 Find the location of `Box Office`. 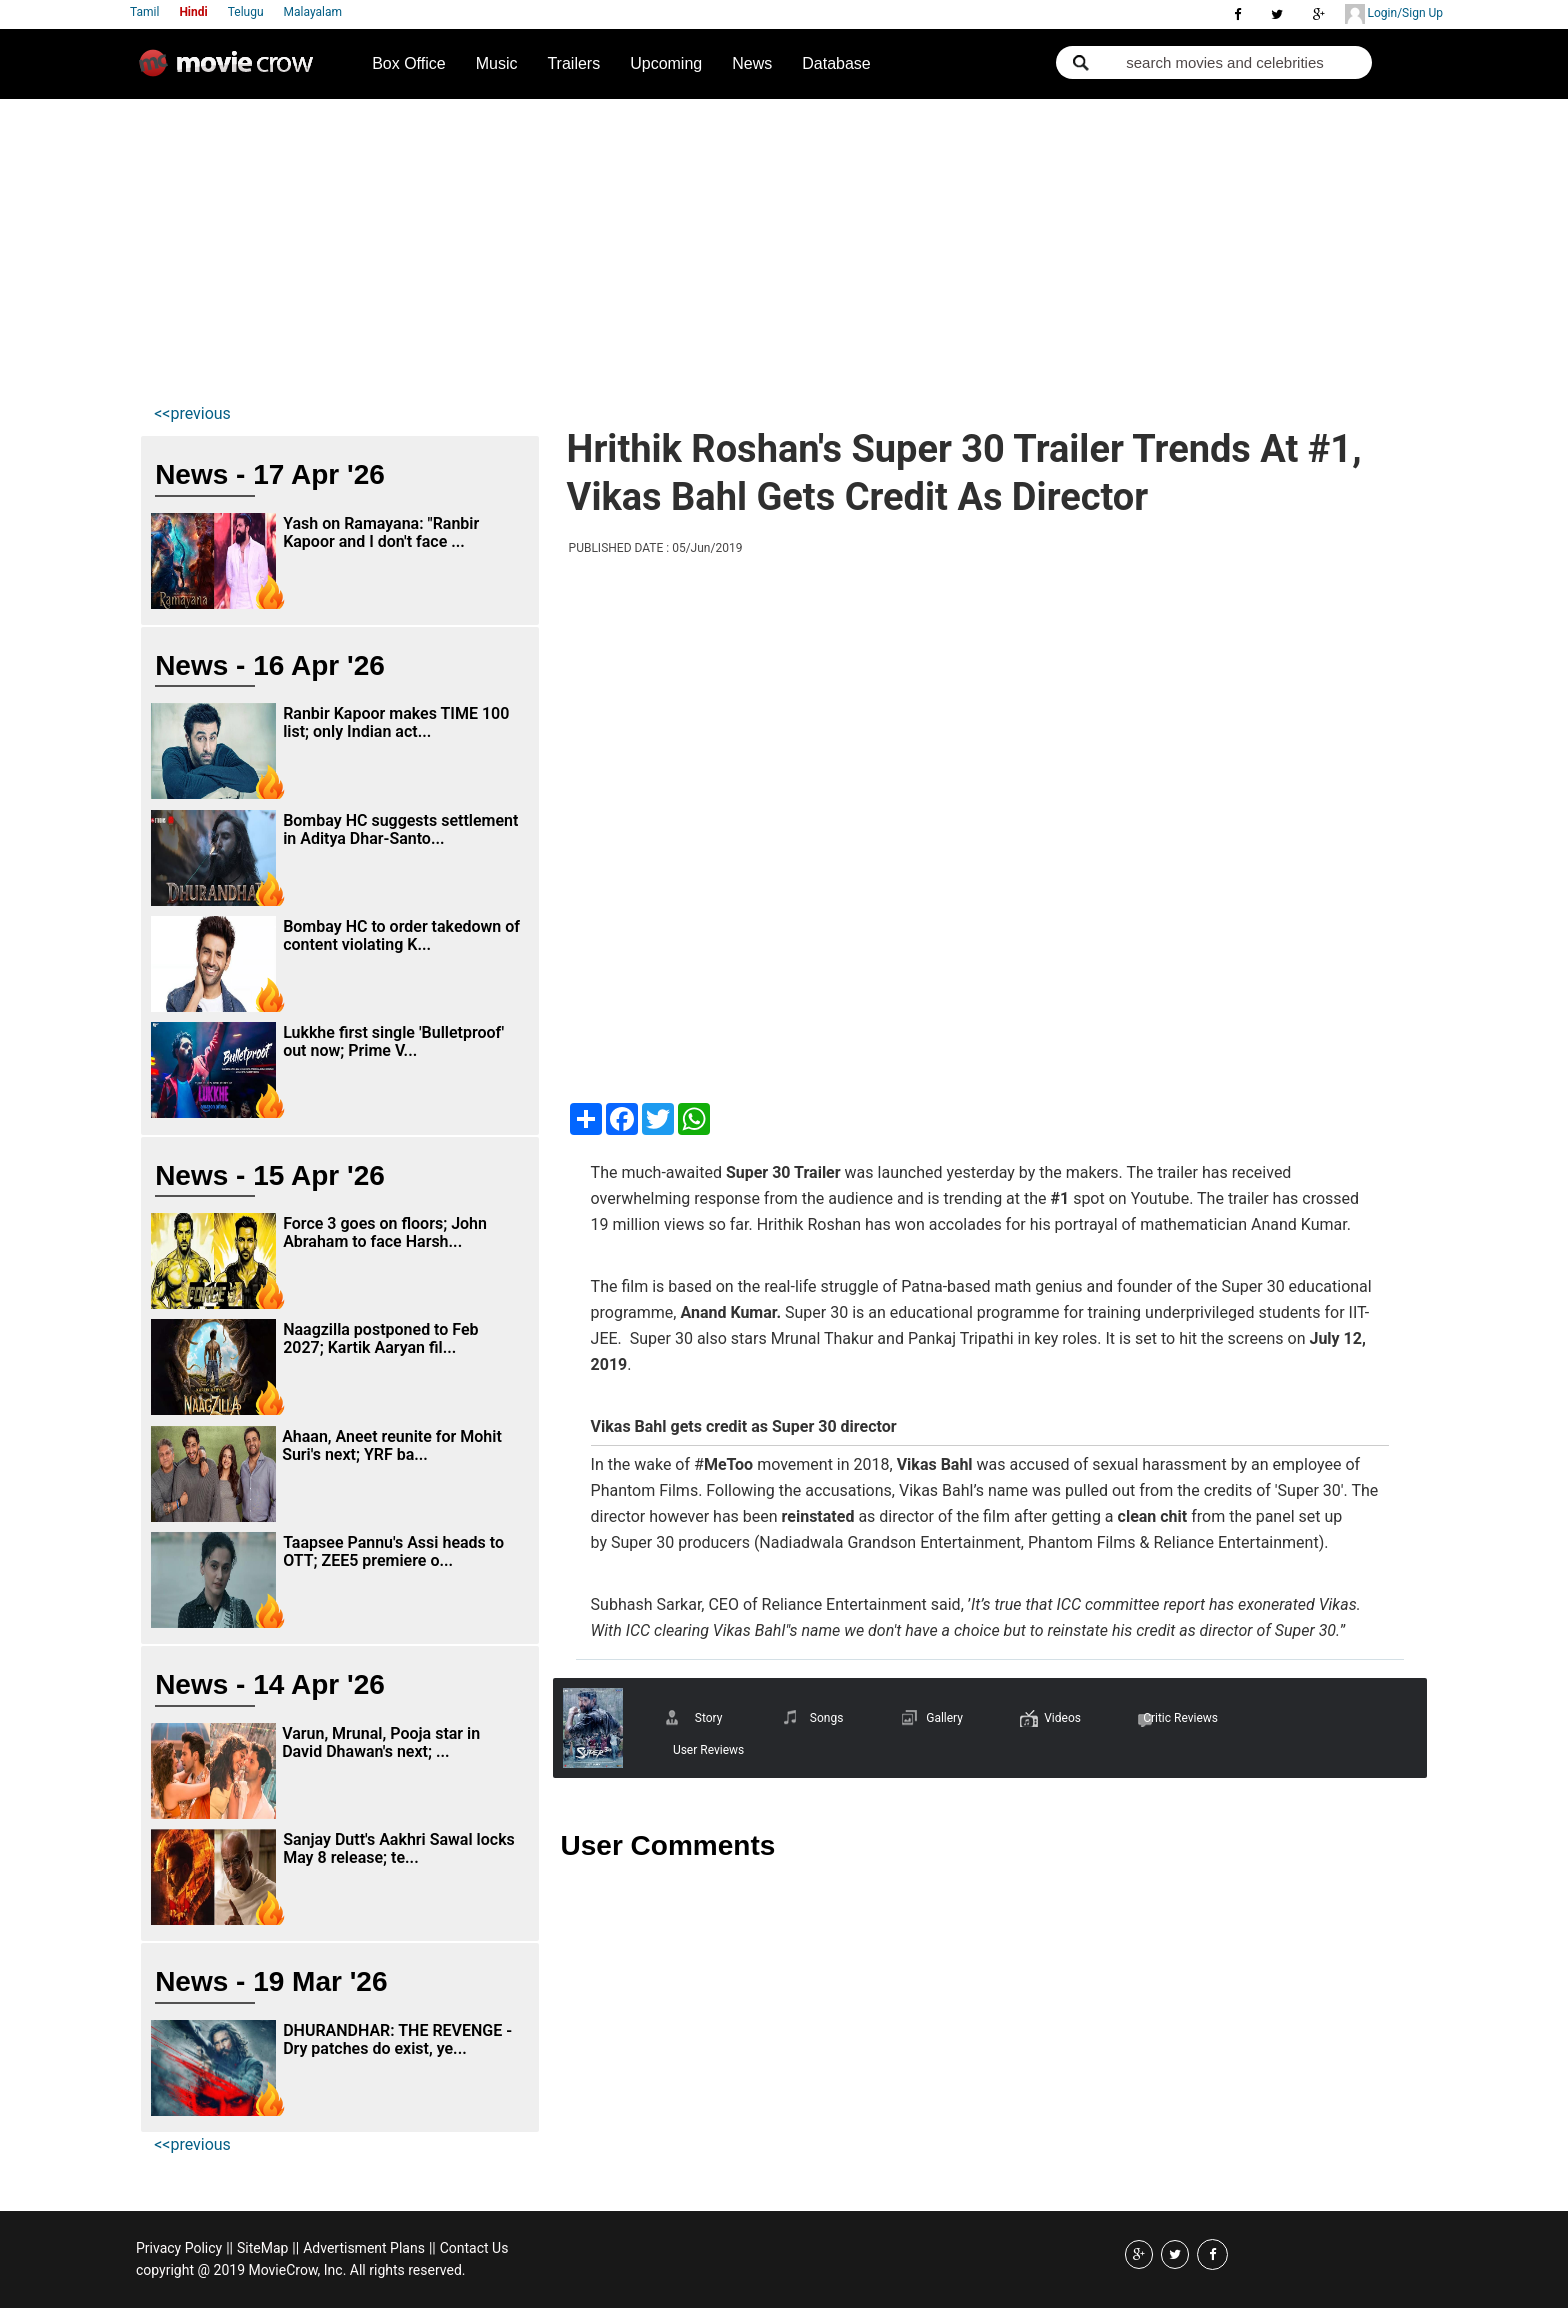

Box Office is located at coordinates (409, 63).